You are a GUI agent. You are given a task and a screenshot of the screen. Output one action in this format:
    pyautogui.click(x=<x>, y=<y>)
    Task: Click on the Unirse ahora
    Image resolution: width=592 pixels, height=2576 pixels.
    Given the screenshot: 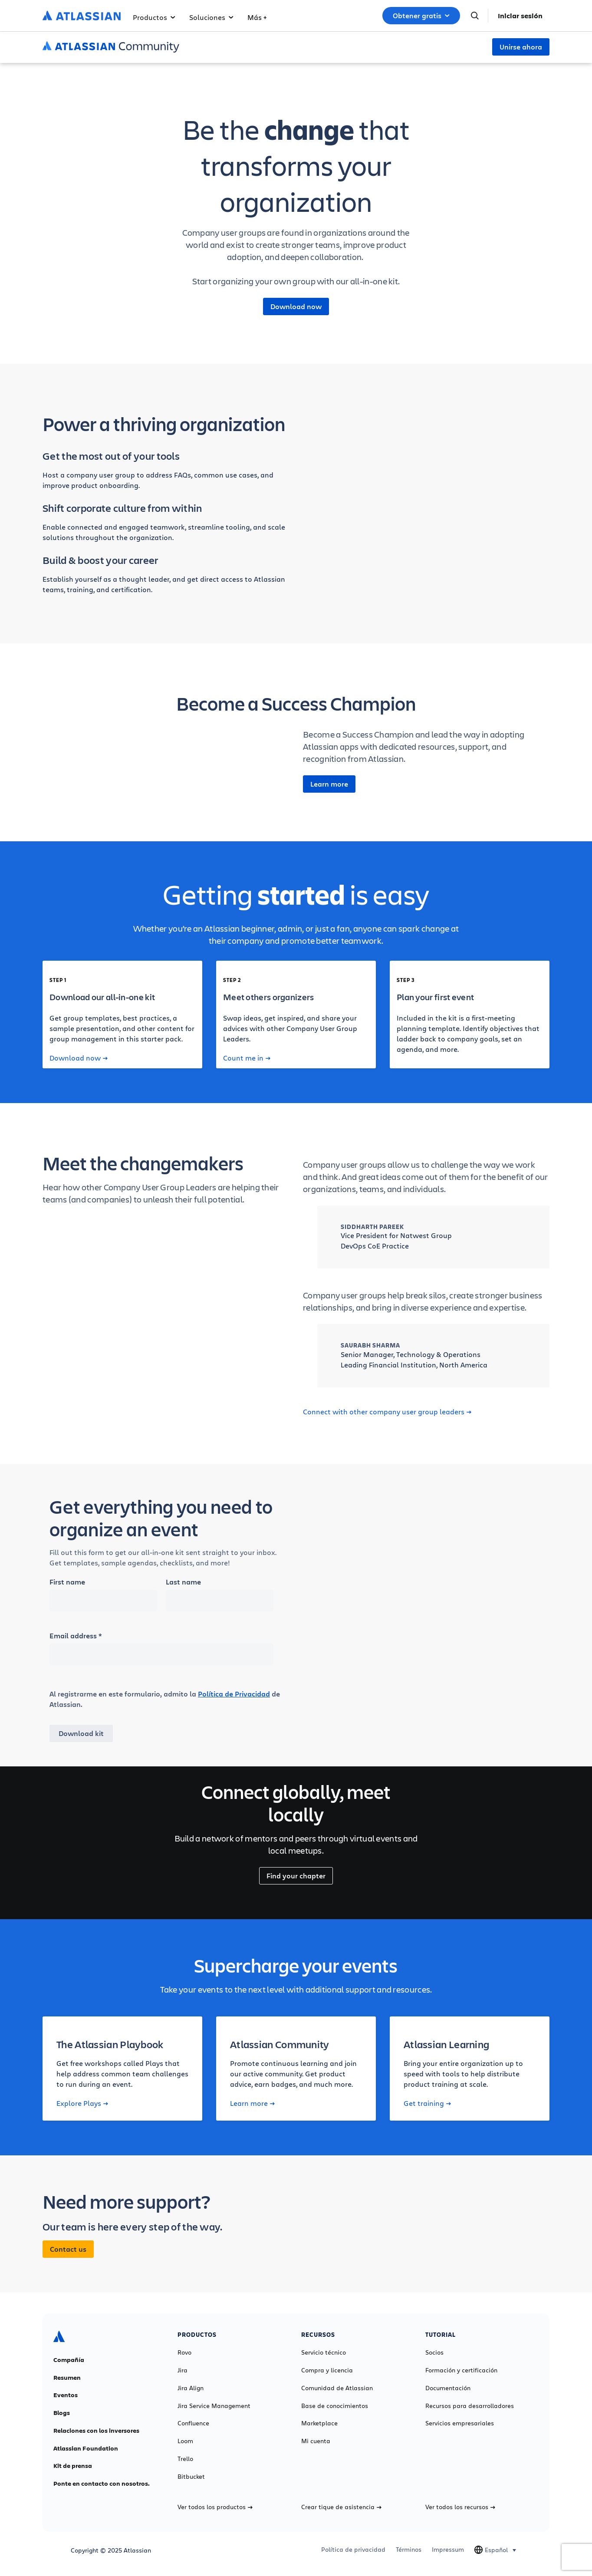 What is the action you would take?
    pyautogui.click(x=521, y=47)
    